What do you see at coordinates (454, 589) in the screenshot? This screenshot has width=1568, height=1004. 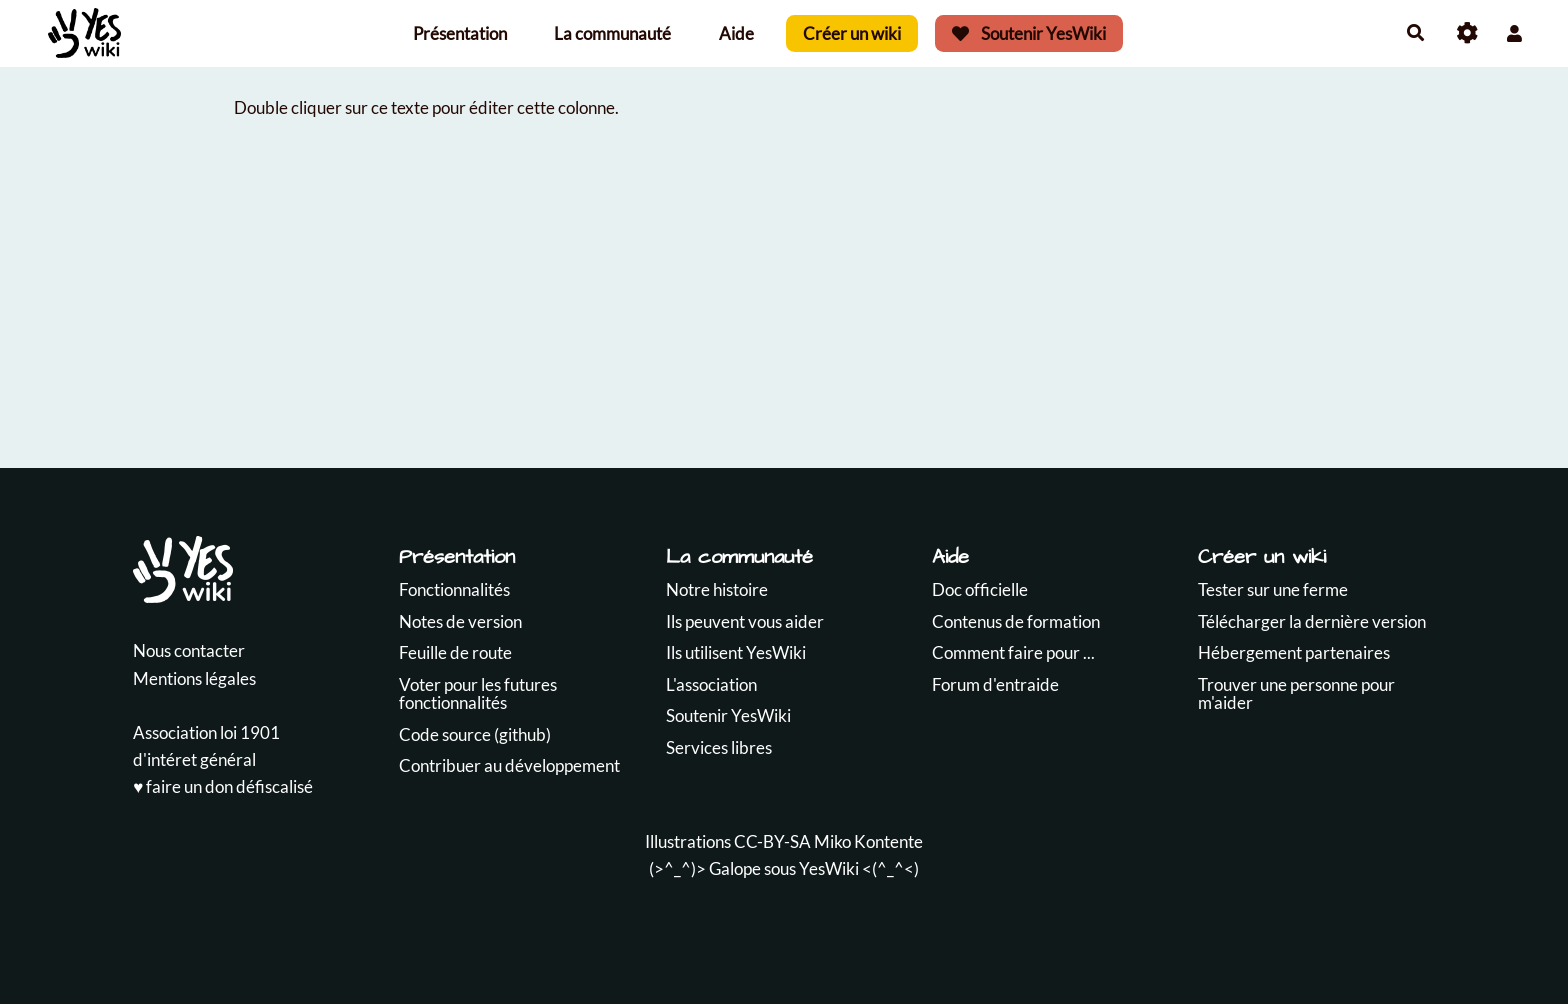 I see `Fonctionnalités` at bounding box center [454, 589].